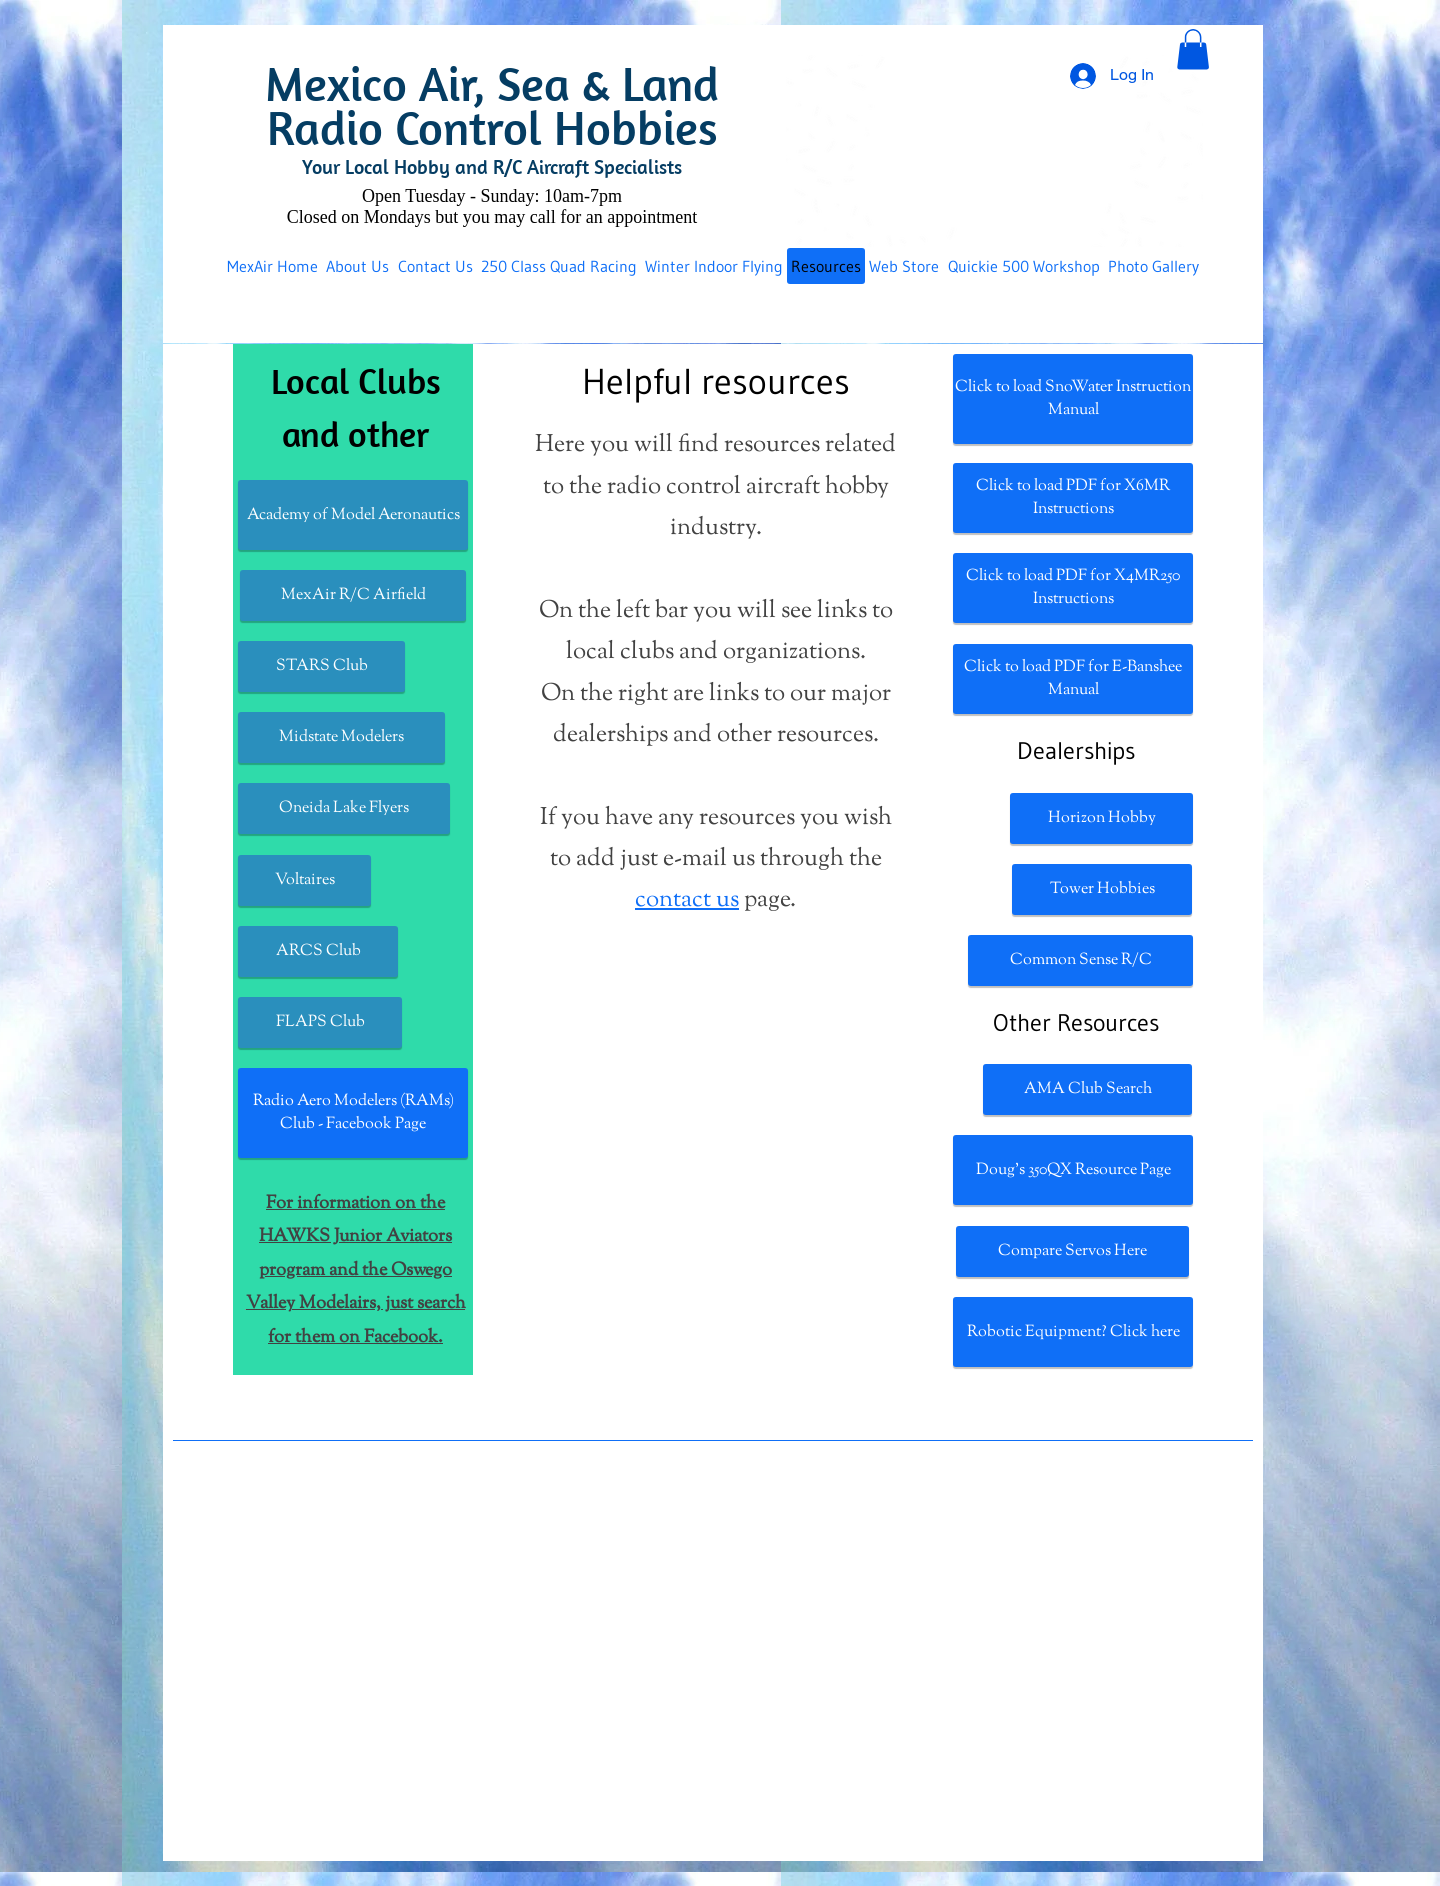  What do you see at coordinates (341, 737) in the screenshot?
I see `[Midstate Modelers]` at bounding box center [341, 737].